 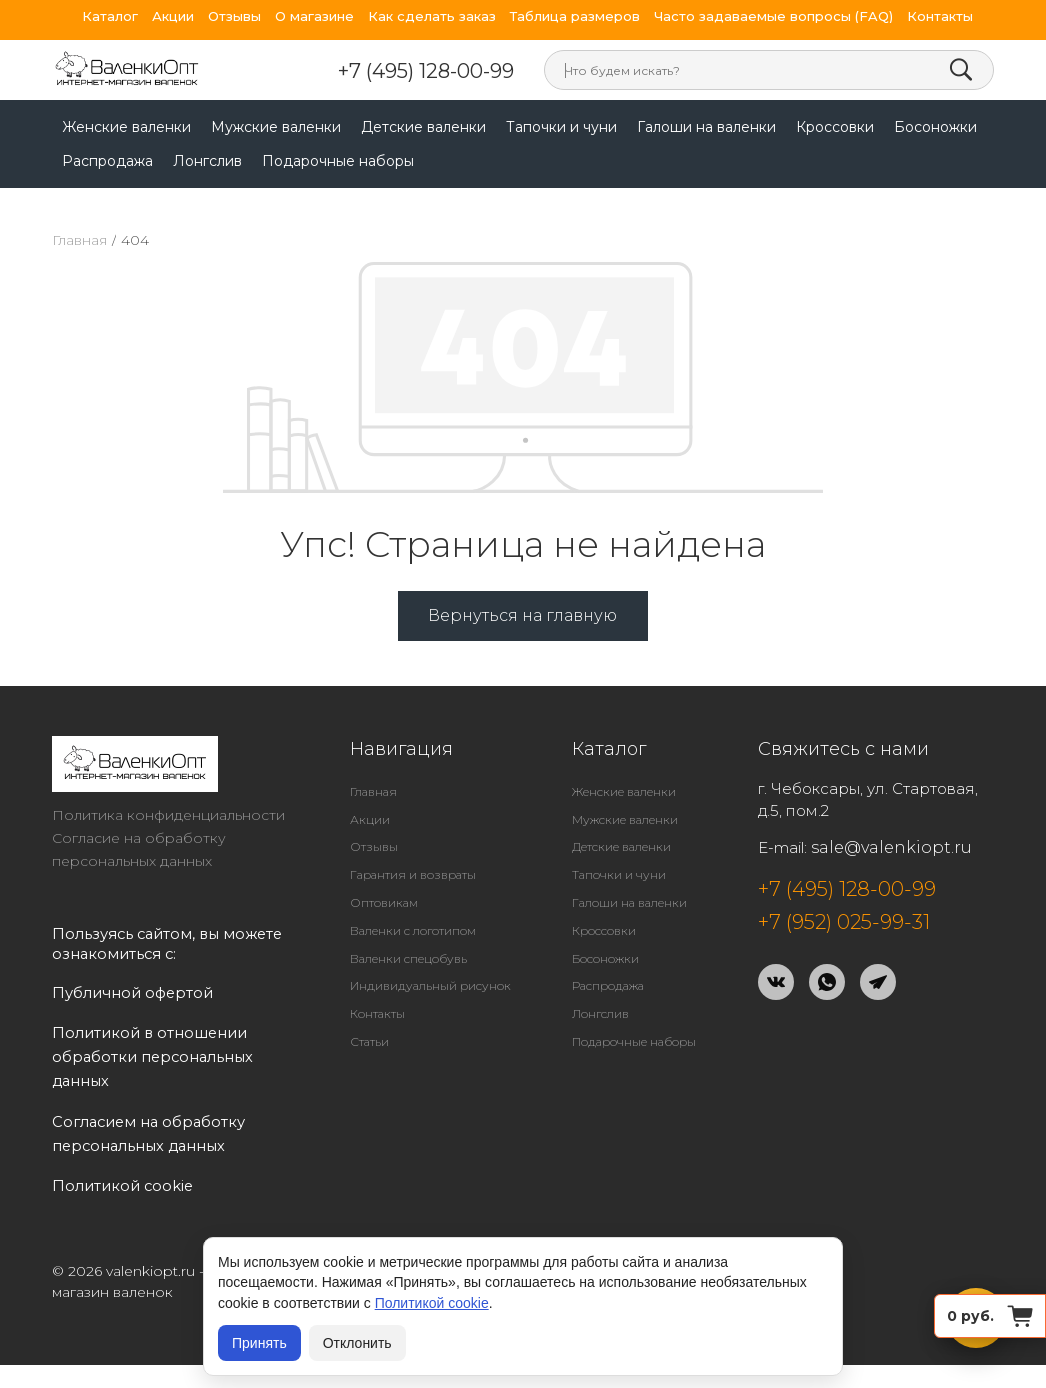 What do you see at coordinates (173, 16) in the screenshot?
I see `Акции` at bounding box center [173, 16].